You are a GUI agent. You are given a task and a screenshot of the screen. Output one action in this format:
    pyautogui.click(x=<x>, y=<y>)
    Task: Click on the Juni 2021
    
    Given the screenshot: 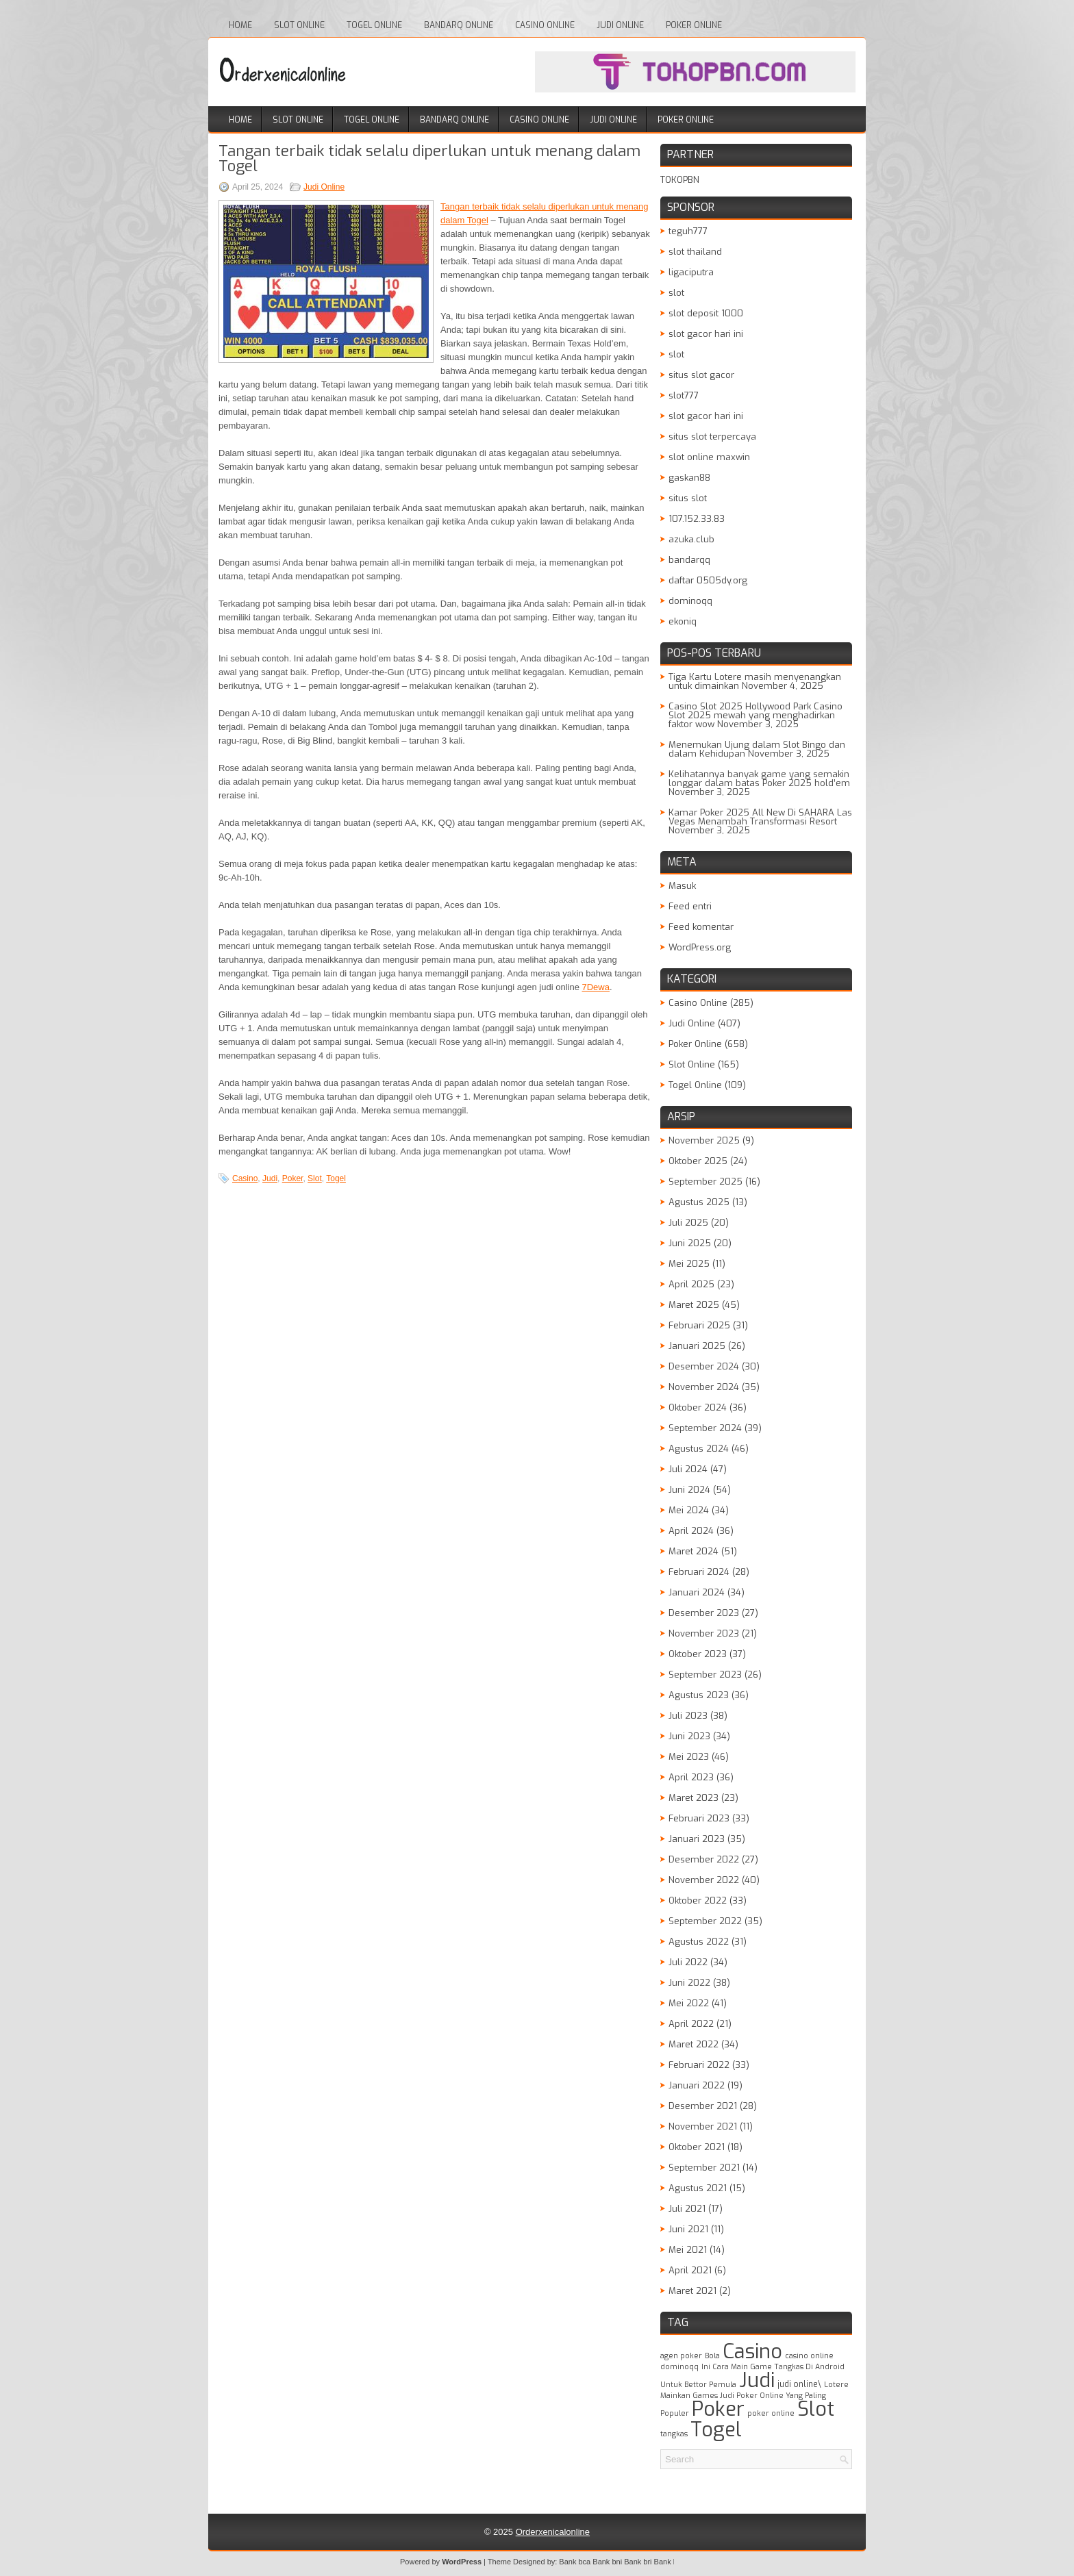 What is the action you would take?
    pyautogui.click(x=688, y=2229)
    